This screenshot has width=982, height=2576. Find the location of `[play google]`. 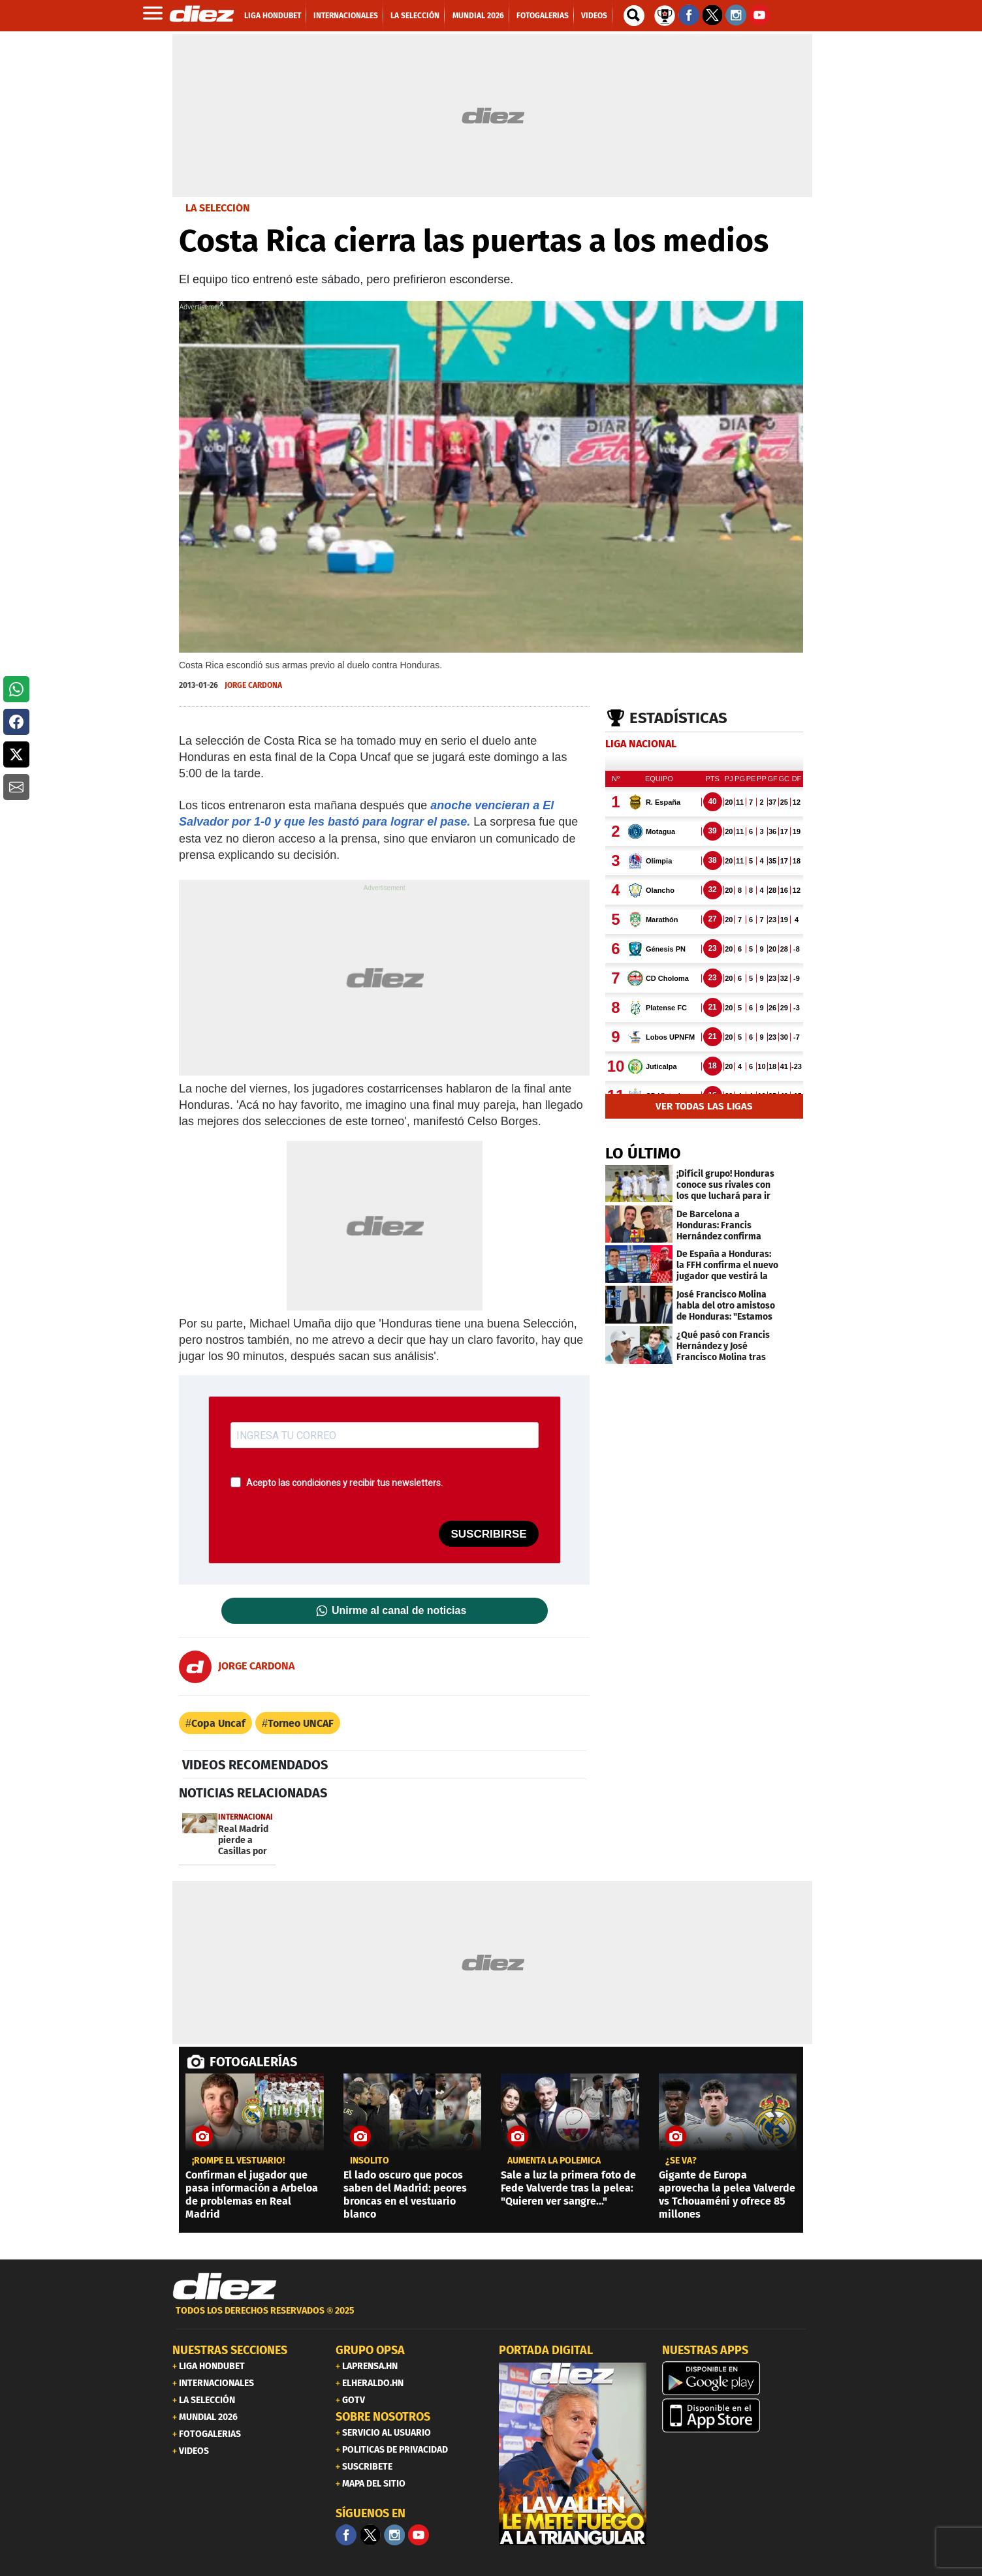

[play google] is located at coordinates (736, 2378).